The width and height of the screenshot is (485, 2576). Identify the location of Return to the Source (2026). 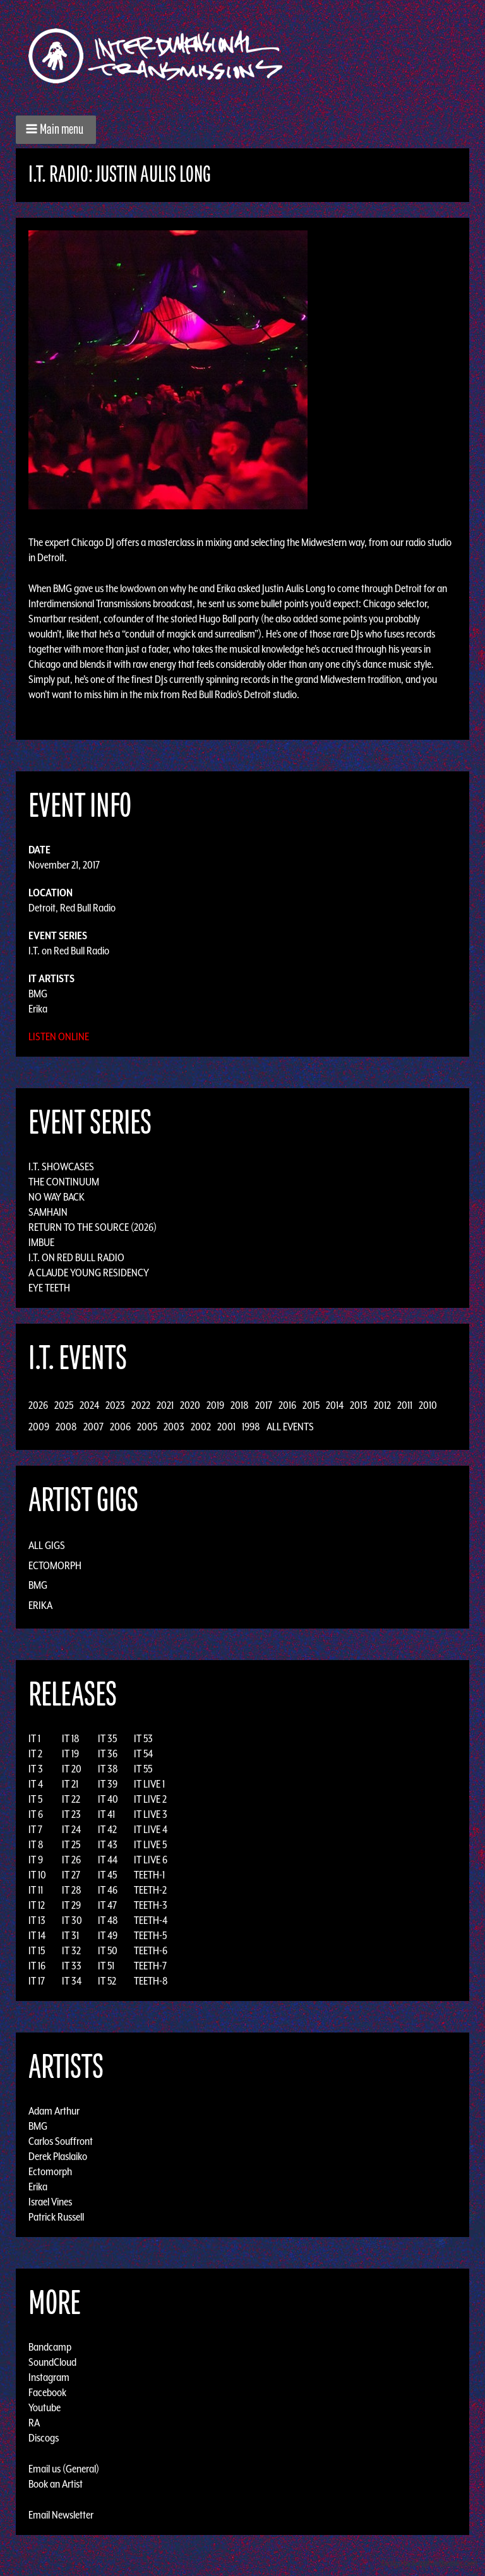
(92, 1227).